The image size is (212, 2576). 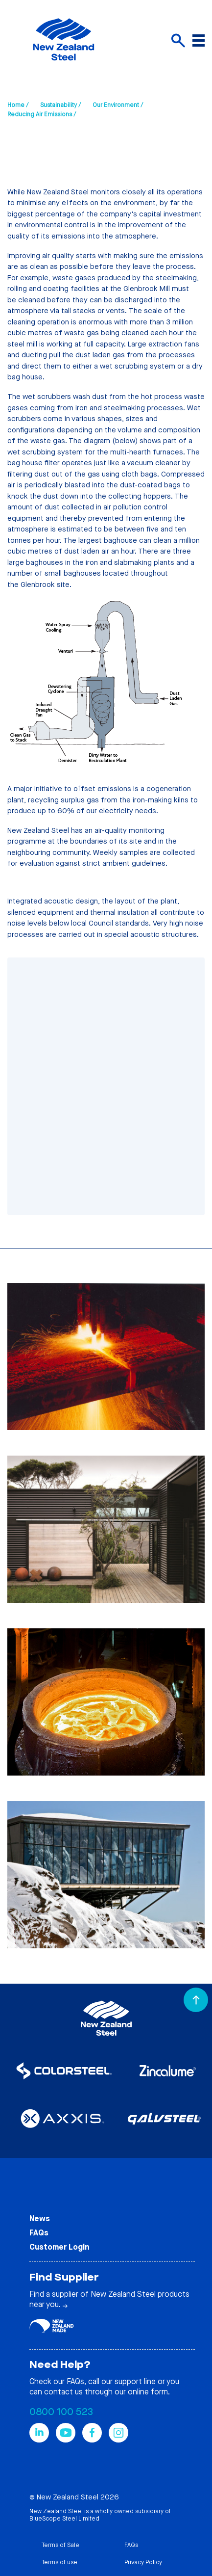 What do you see at coordinates (59, 2247) in the screenshot?
I see `Customer Login` at bounding box center [59, 2247].